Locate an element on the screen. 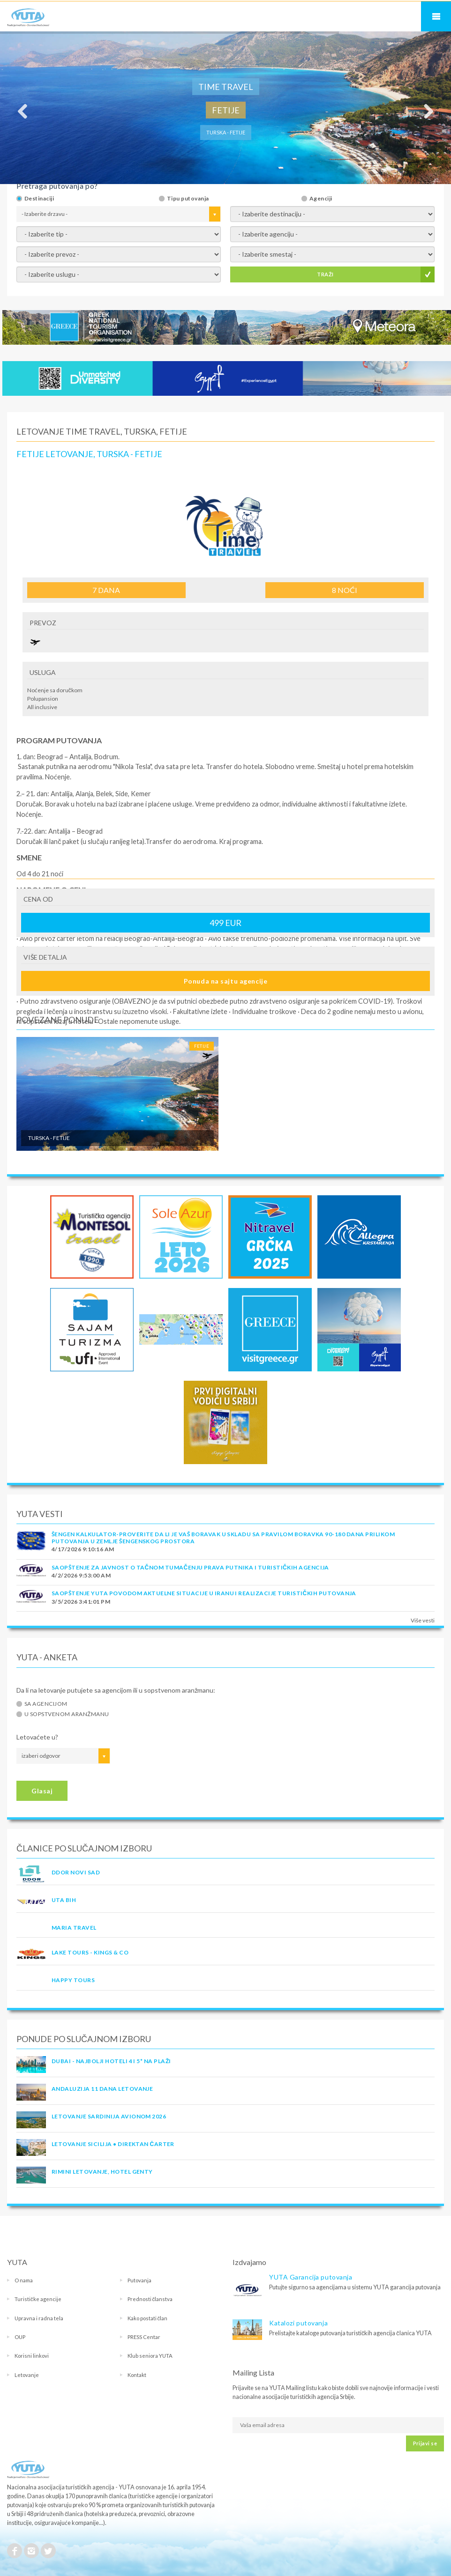  Više vesti is located at coordinates (423, 1620).